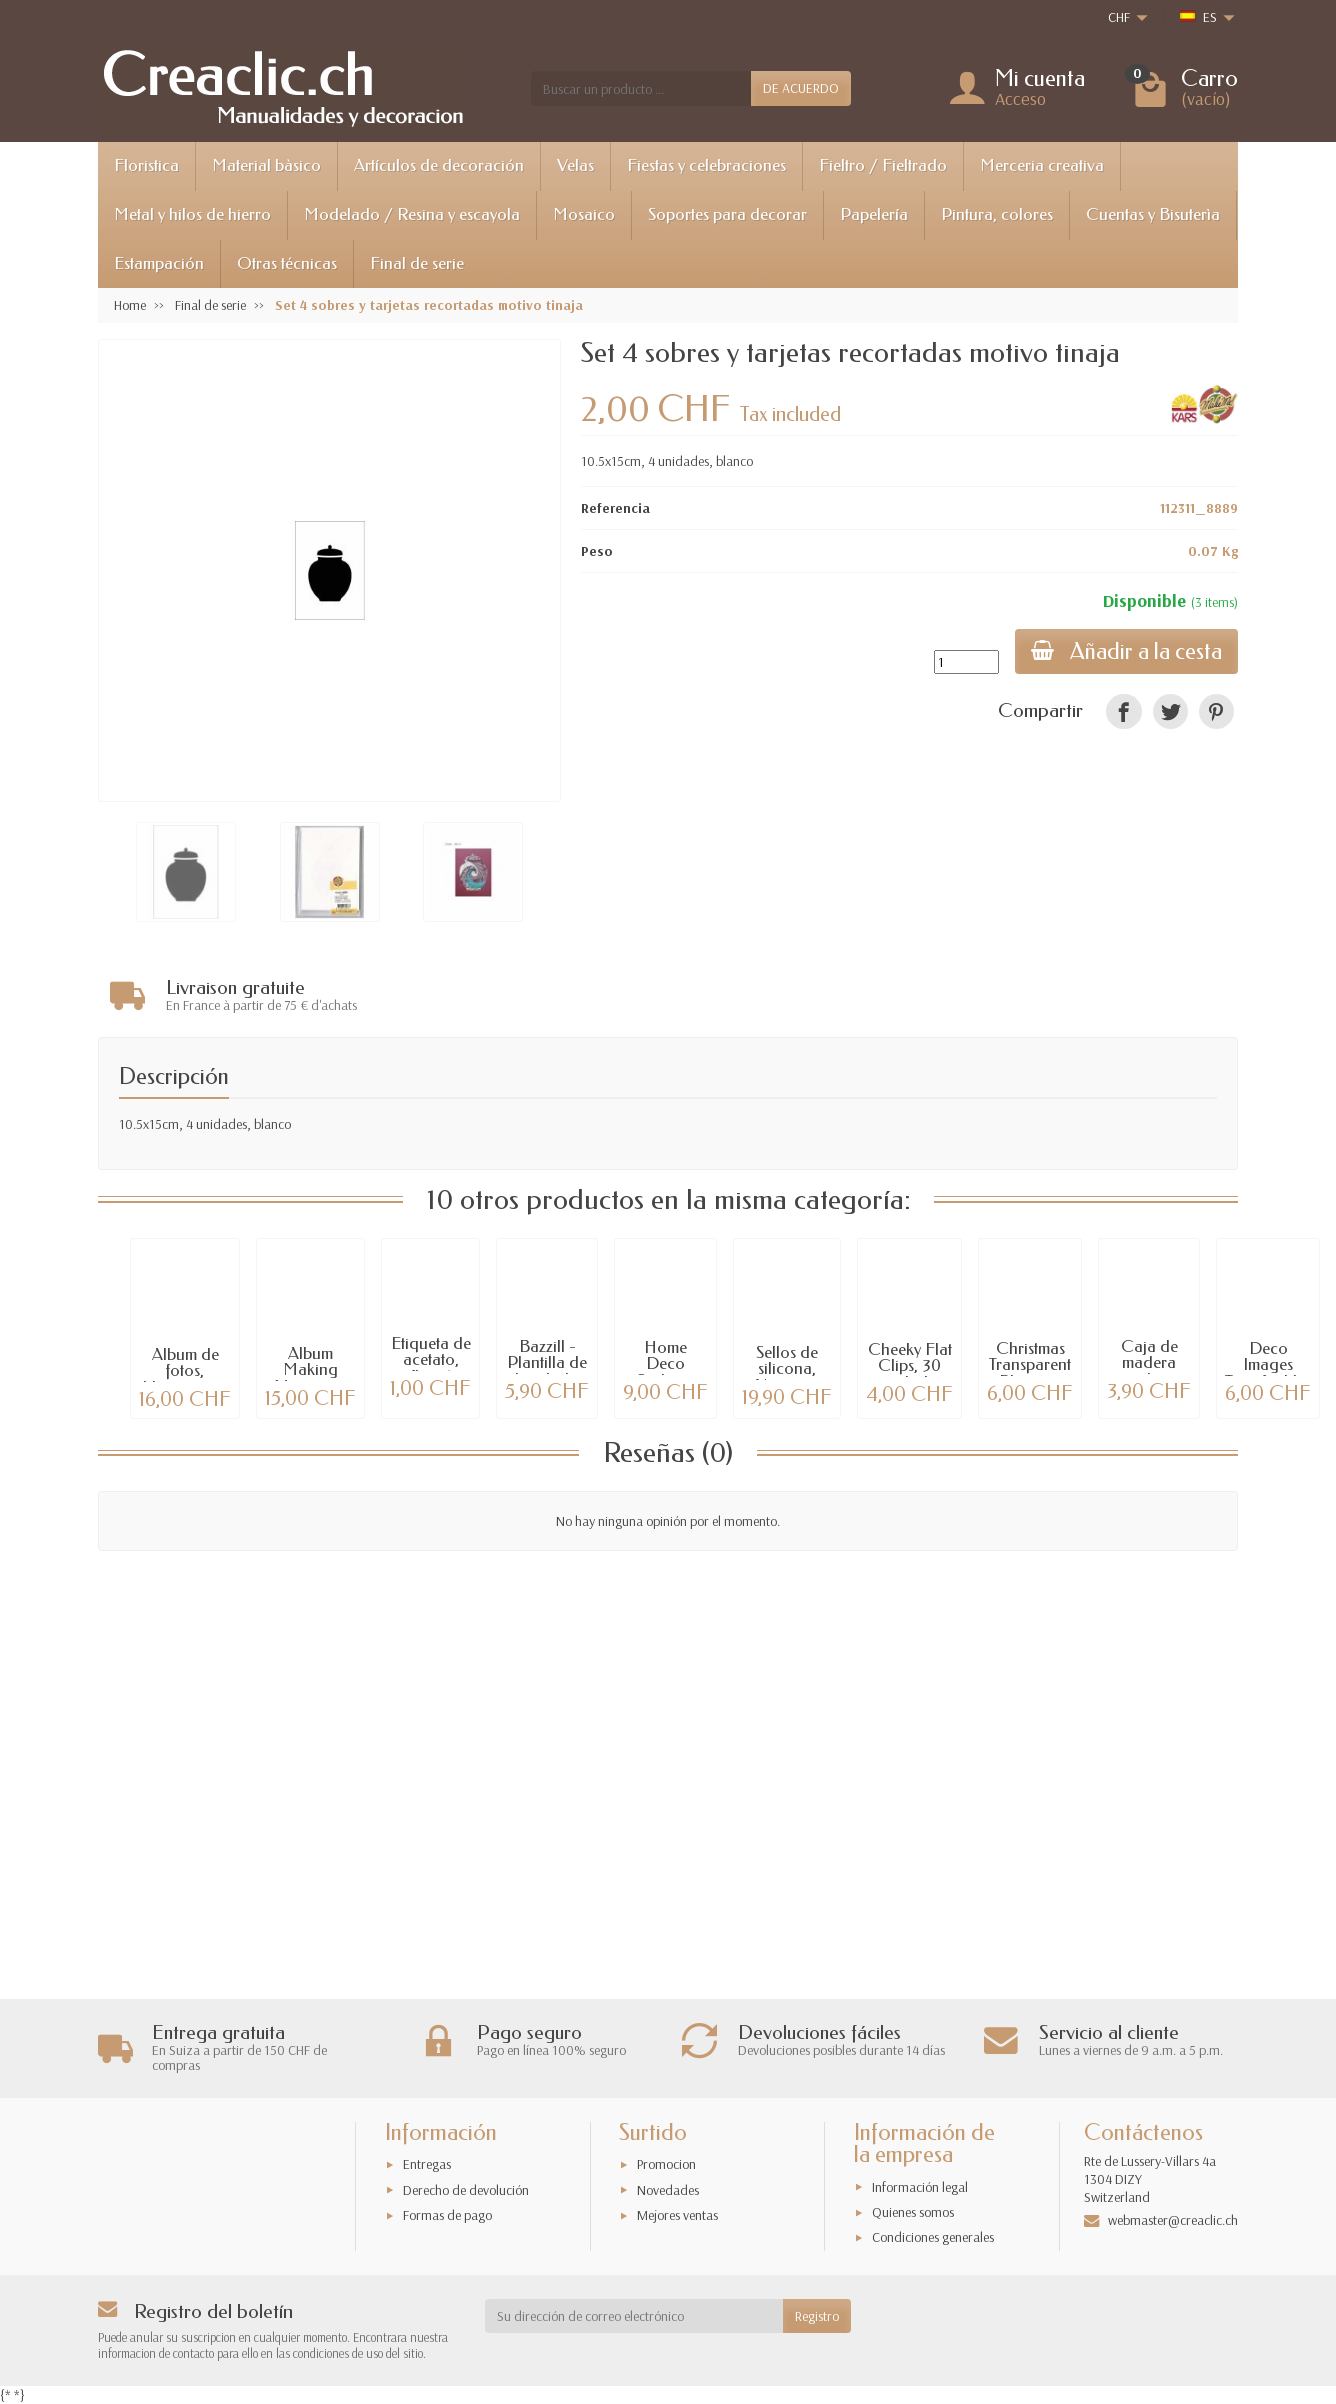 Image resolution: width=1336 pixels, height=2404 pixels. Describe the element at coordinates (159, 263) in the screenshot. I see `Estampación` at that location.